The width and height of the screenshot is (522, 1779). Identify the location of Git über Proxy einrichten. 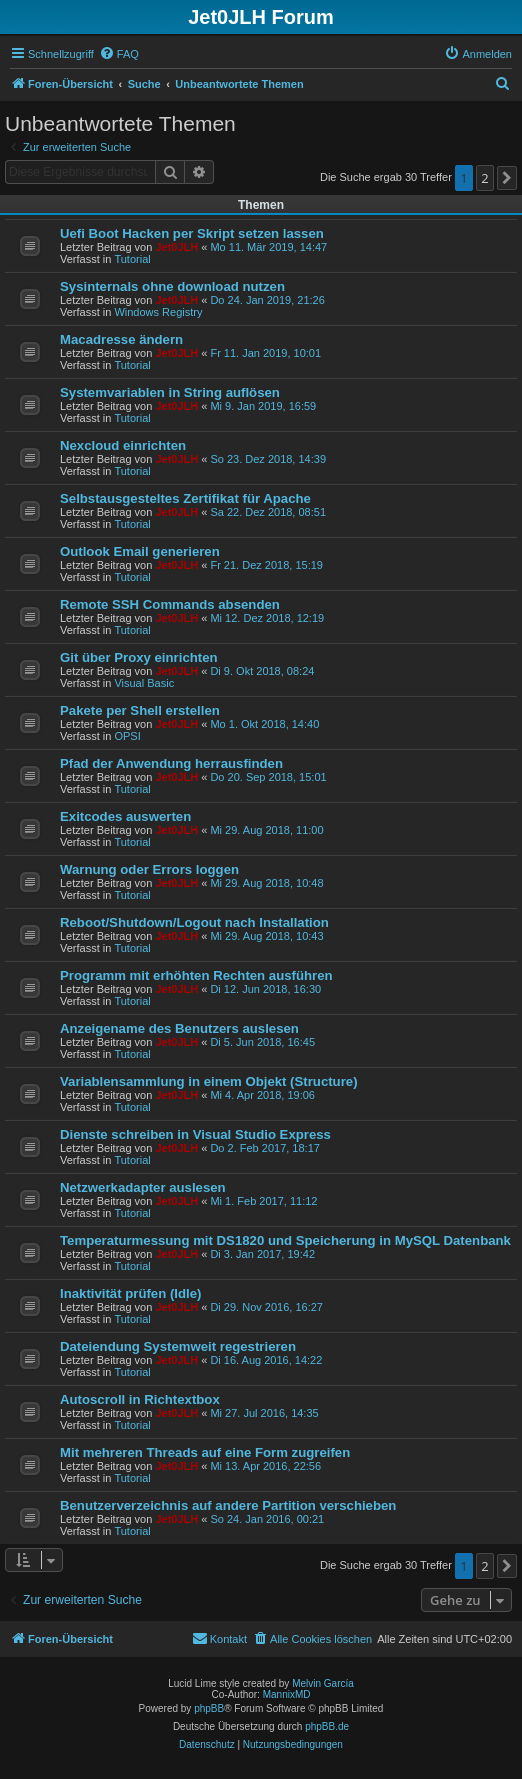
(139, 657).